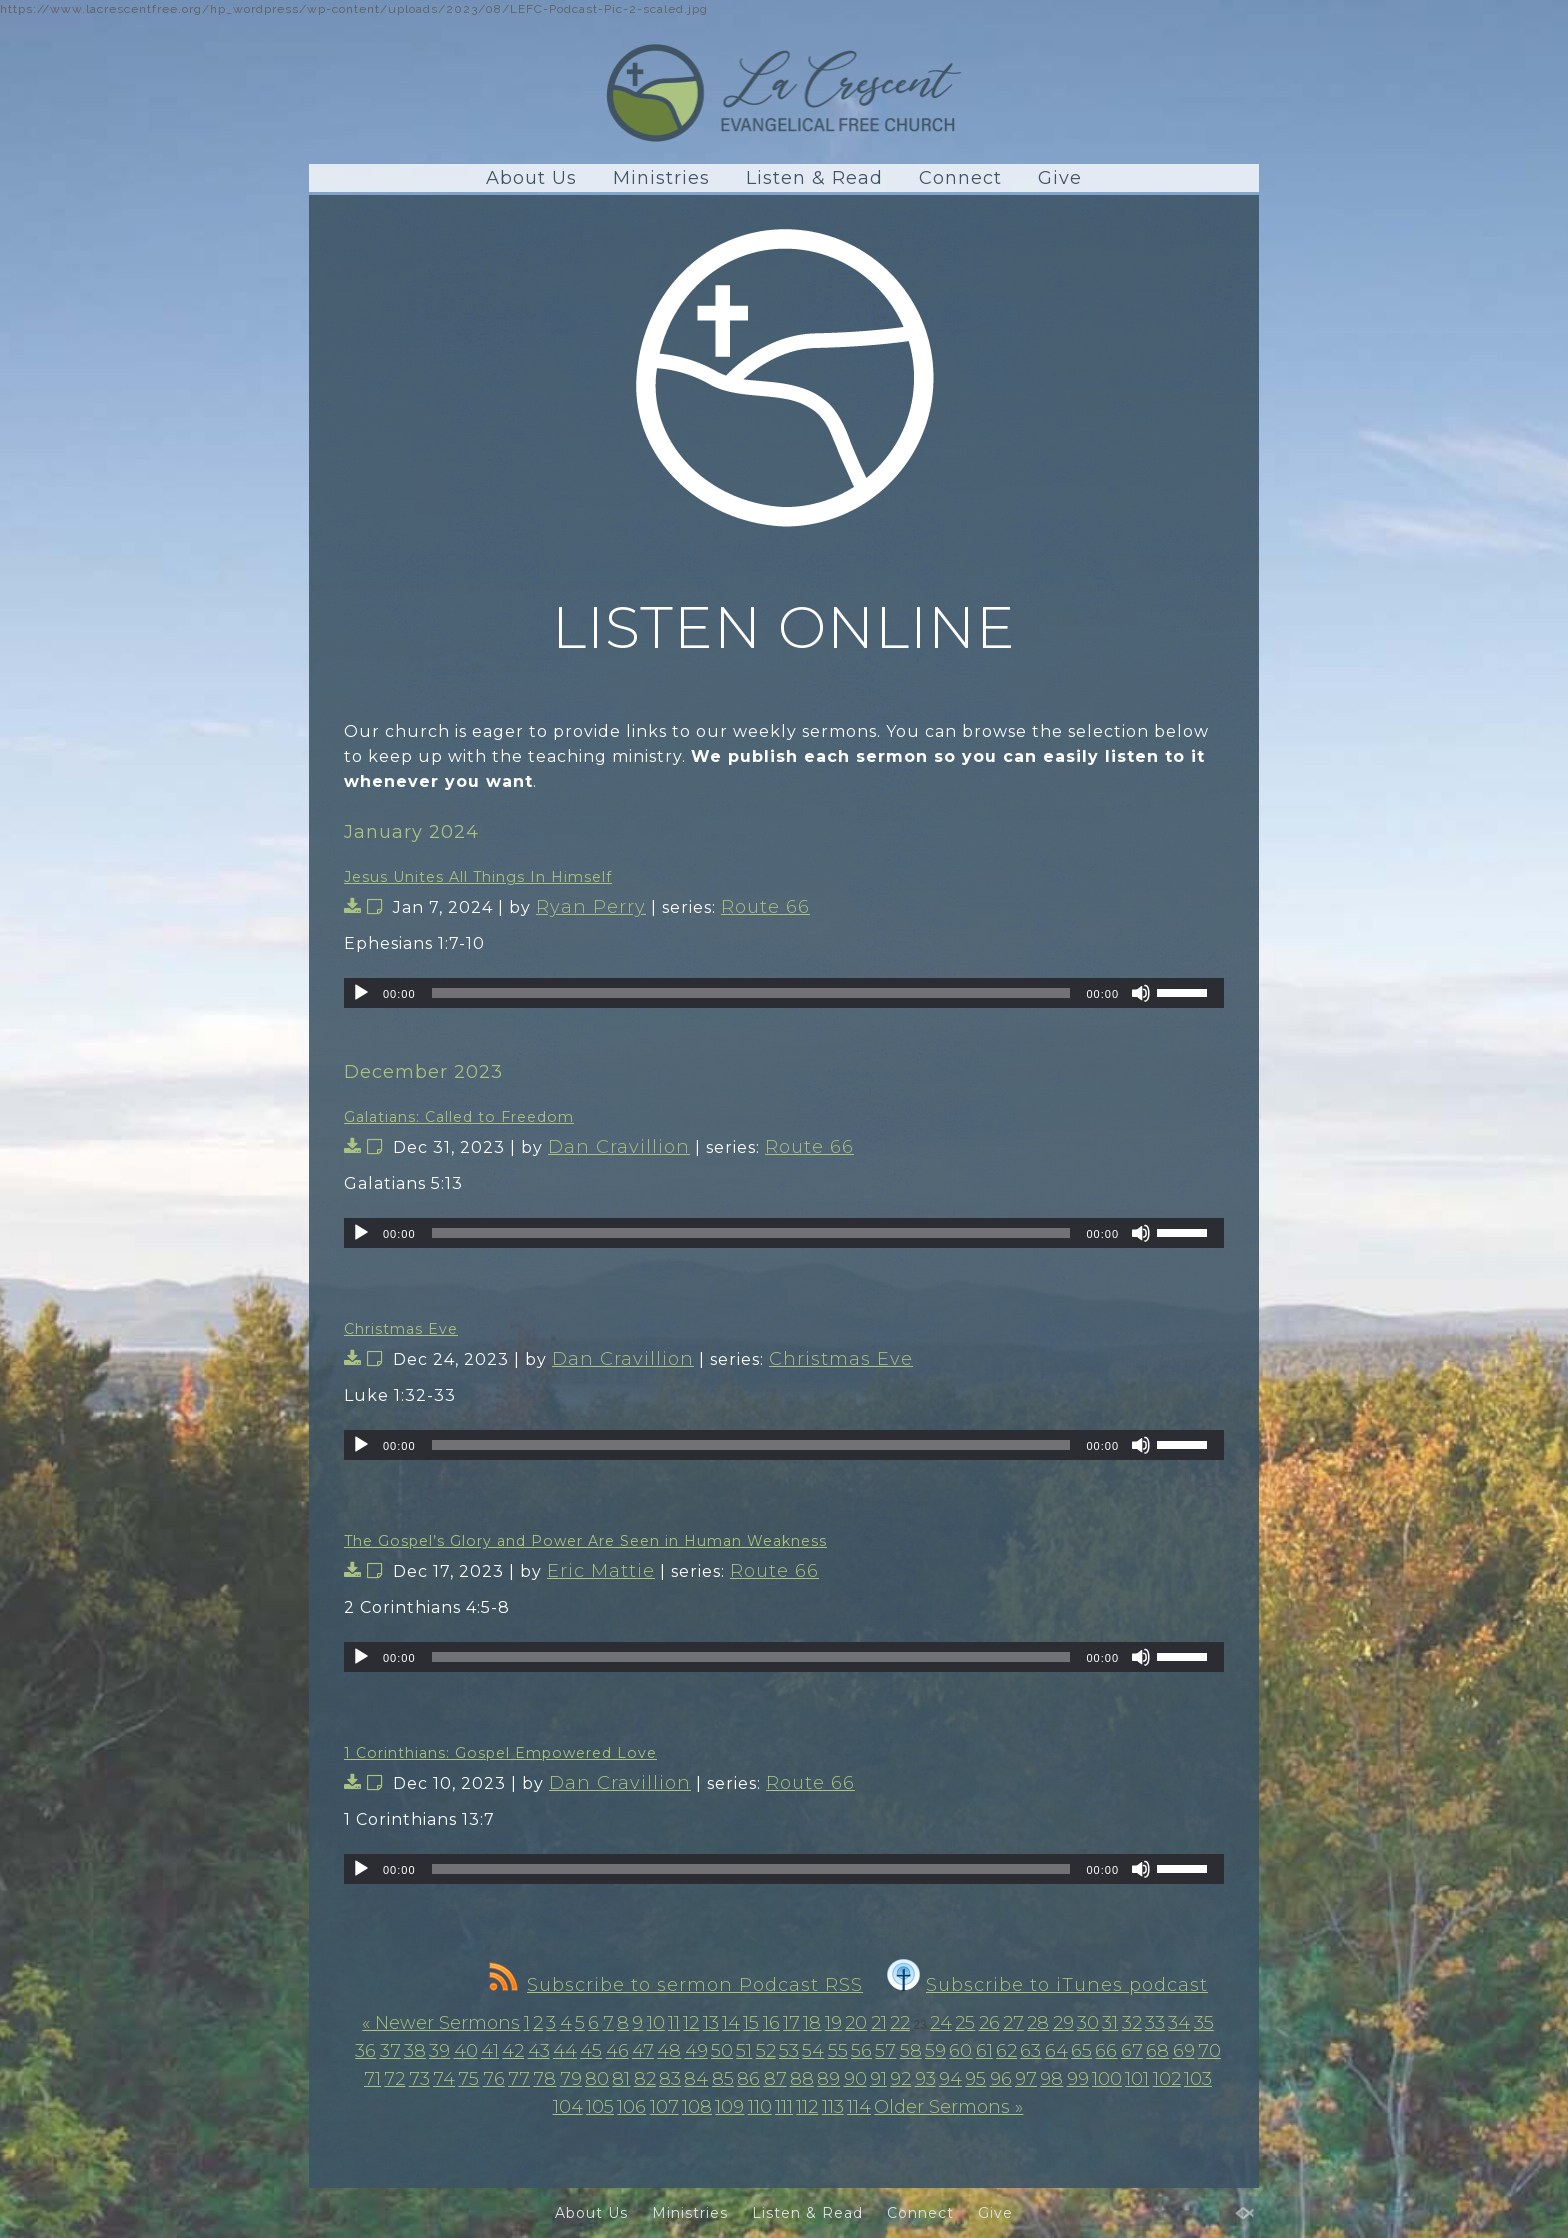 The height and width of the screenshot is (2238, 1568). I want to click on 44, so click(565, 2051).